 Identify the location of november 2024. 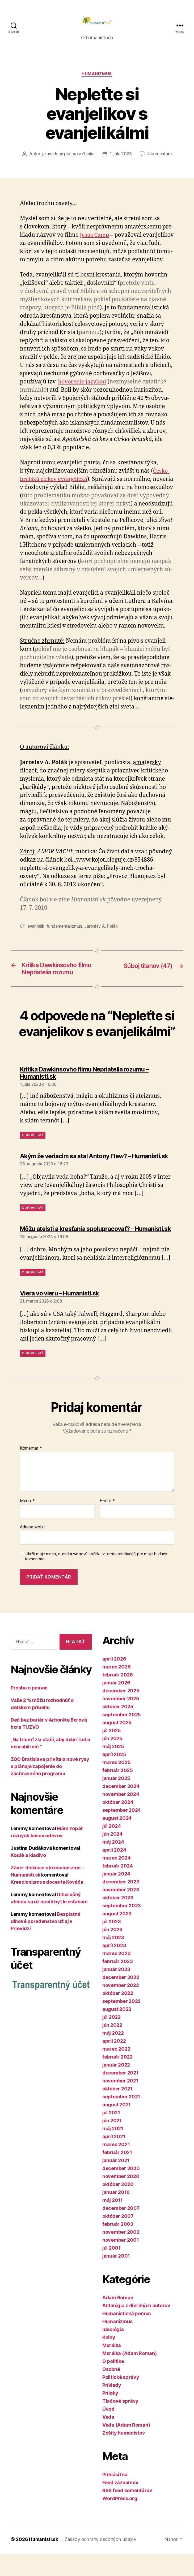
(120, 1816).